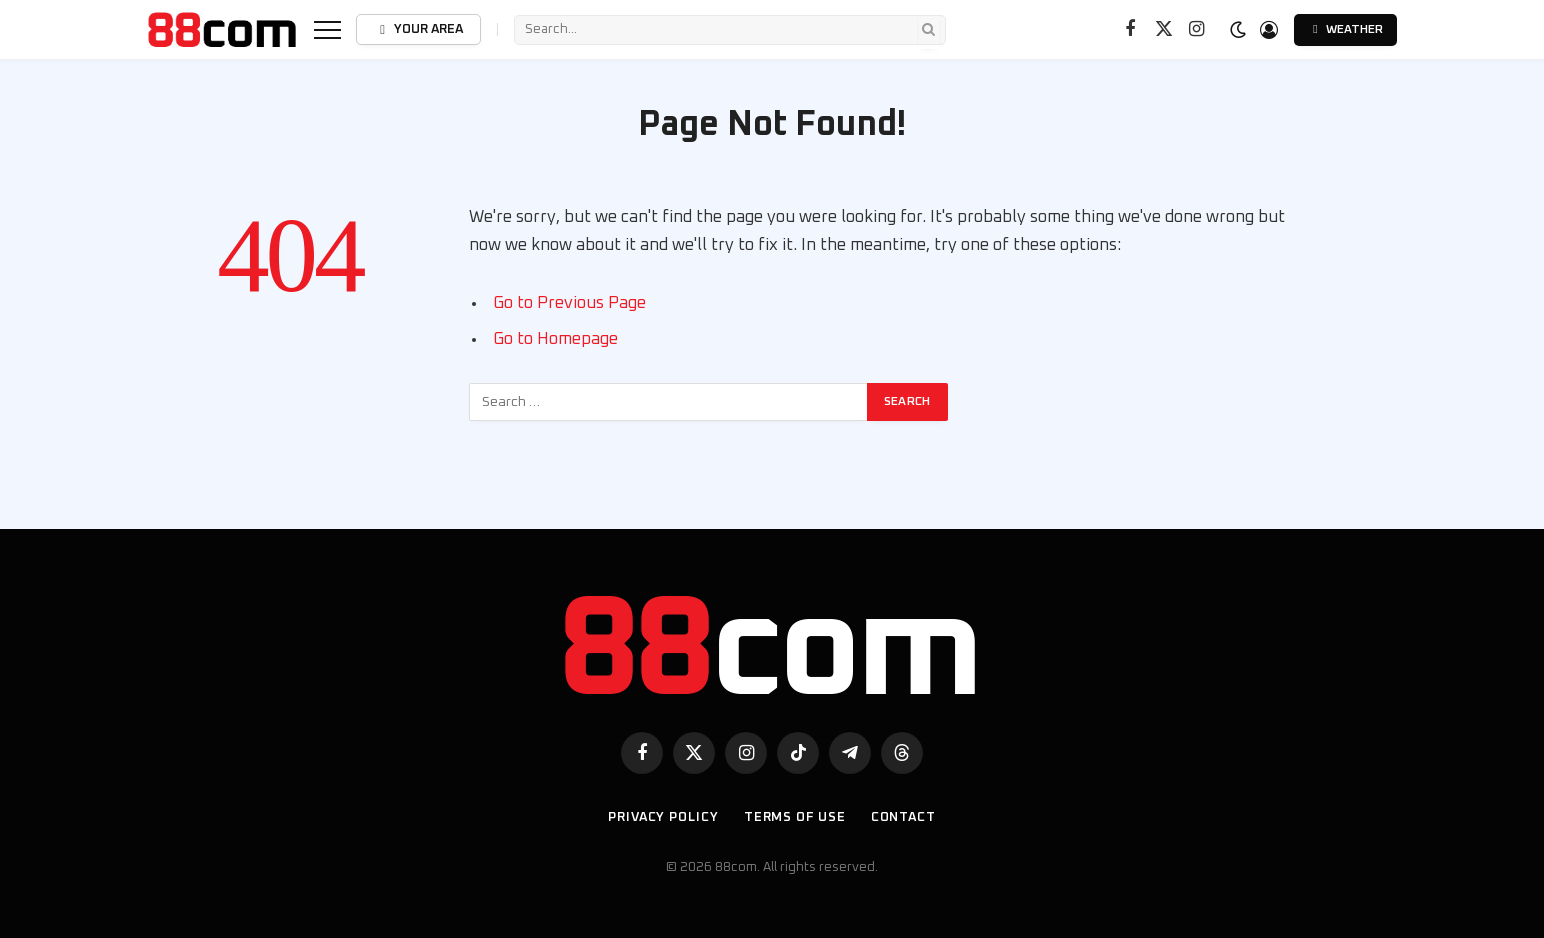 Image resolution: width=1544 pixels, height=938 pixels. Describe the element at coordinates (903, 817) in the screenshot. I see `Contact` at that location.